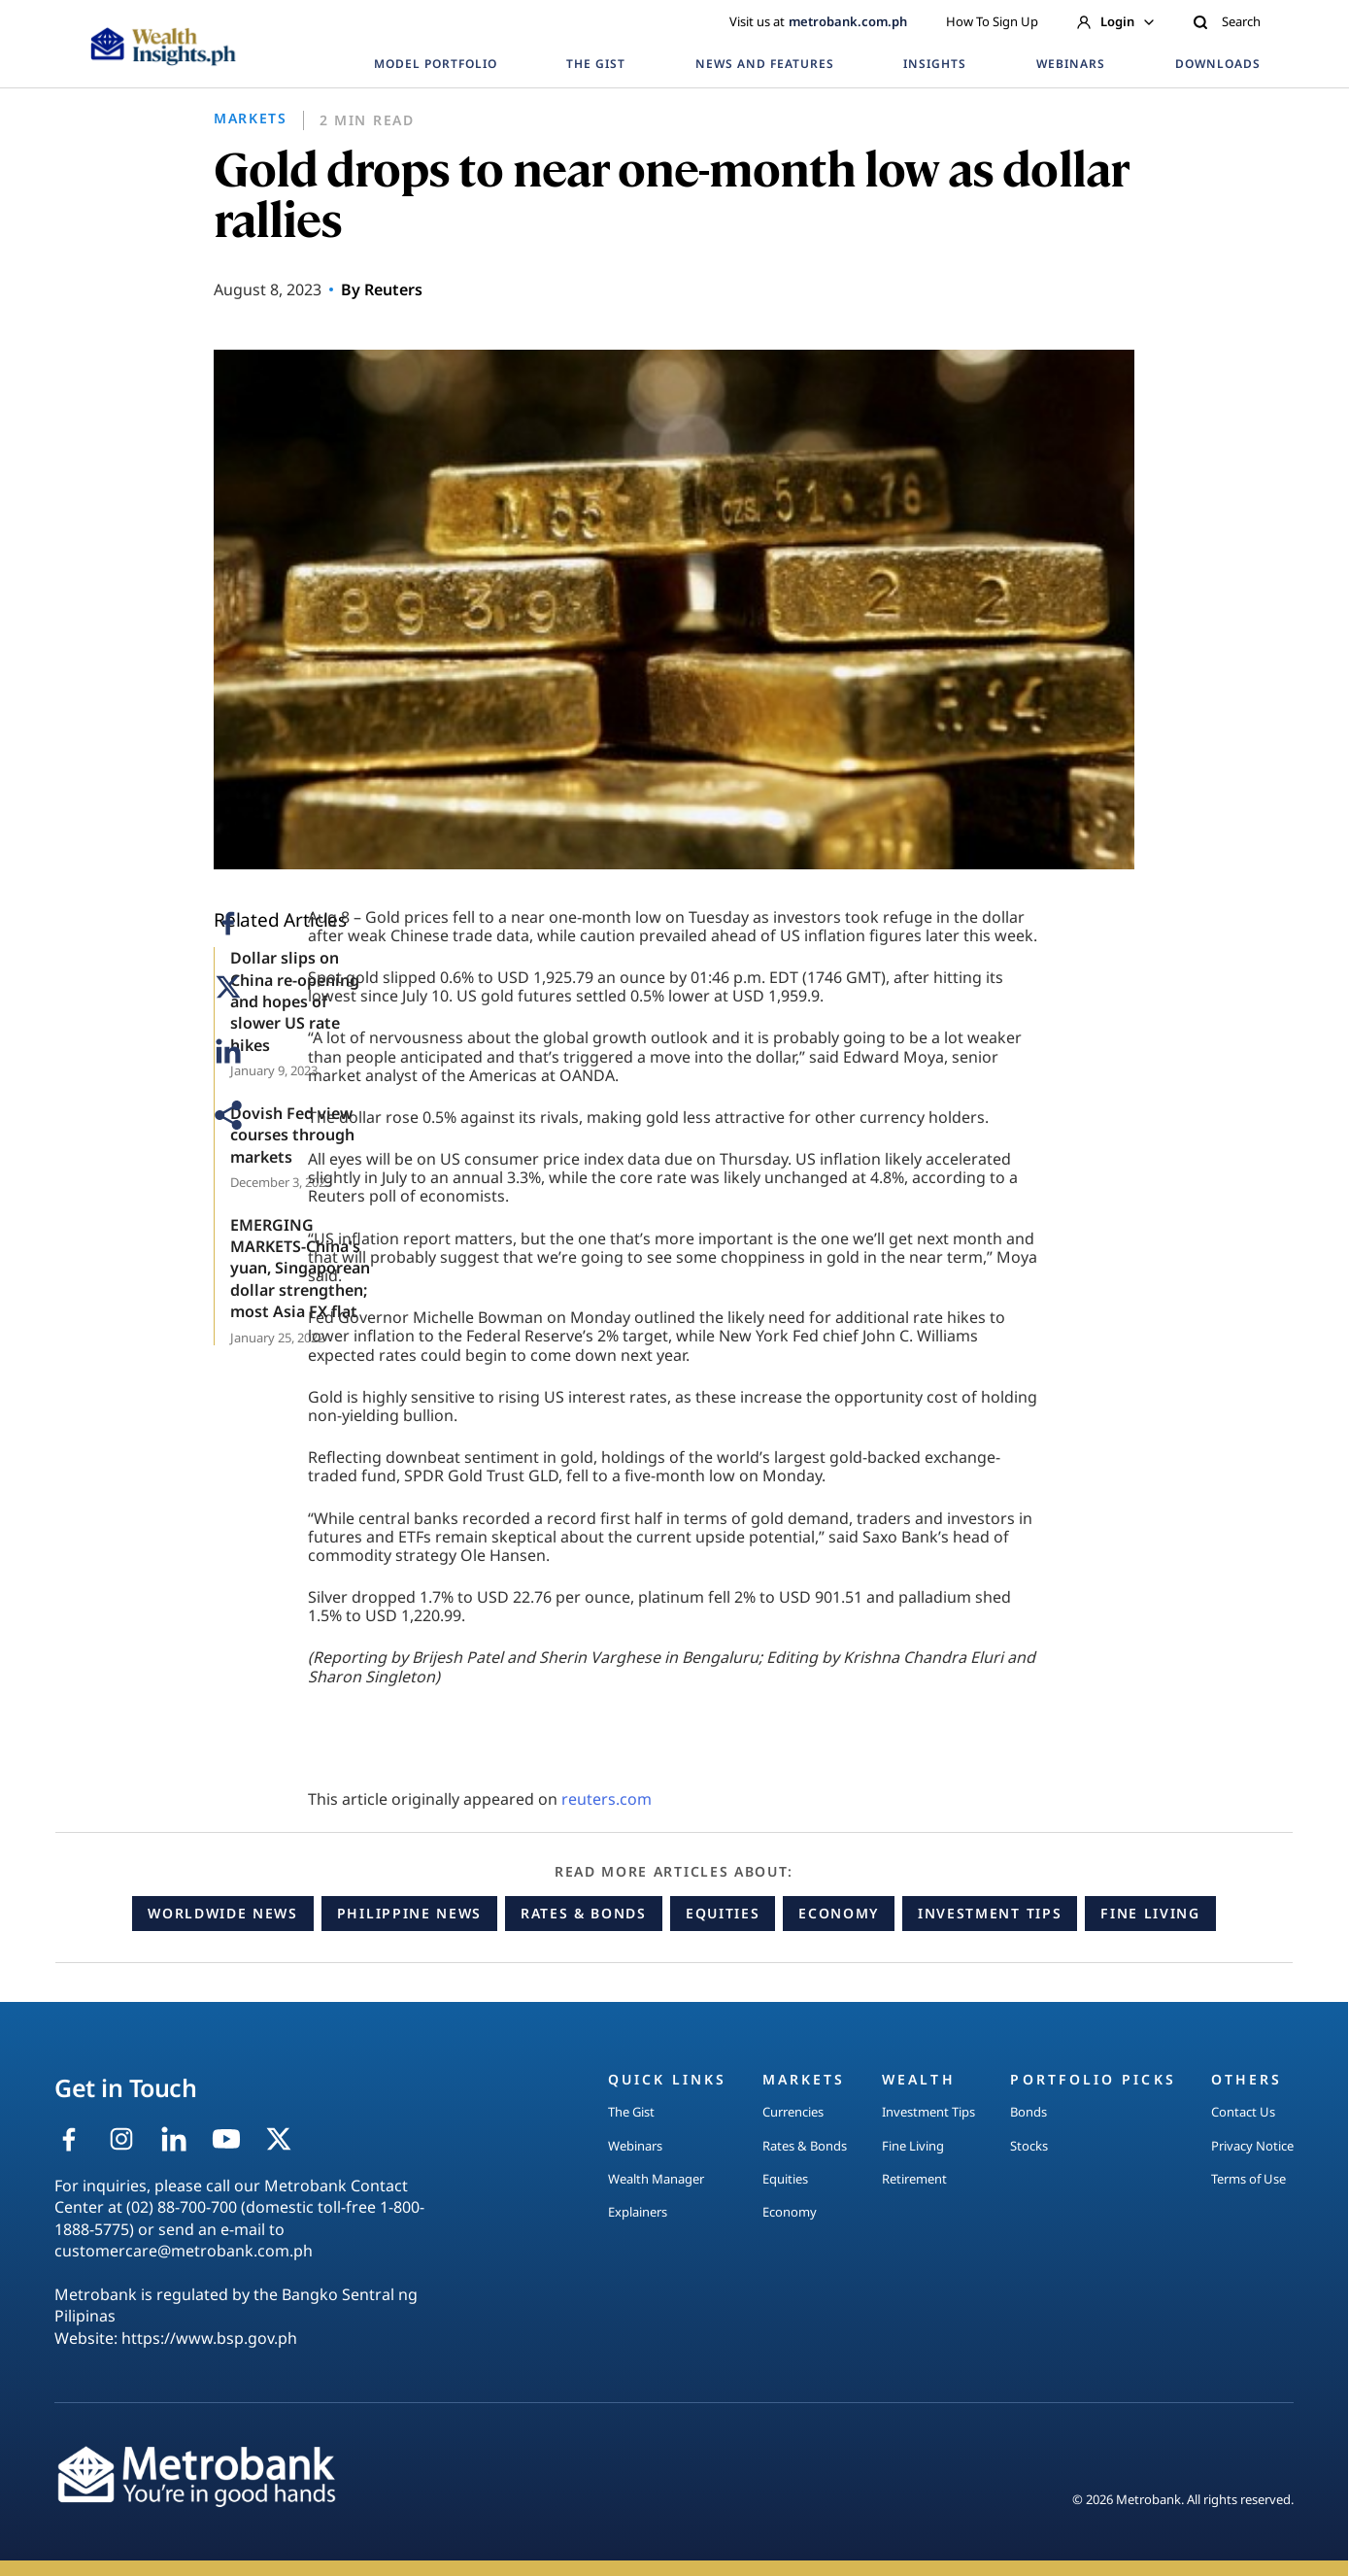 The width and height of the screenshot is (1349, 2576). Describe the element at coordinates (584, 1913) in the screenshot. I see `Rates & Bonds` at that location.